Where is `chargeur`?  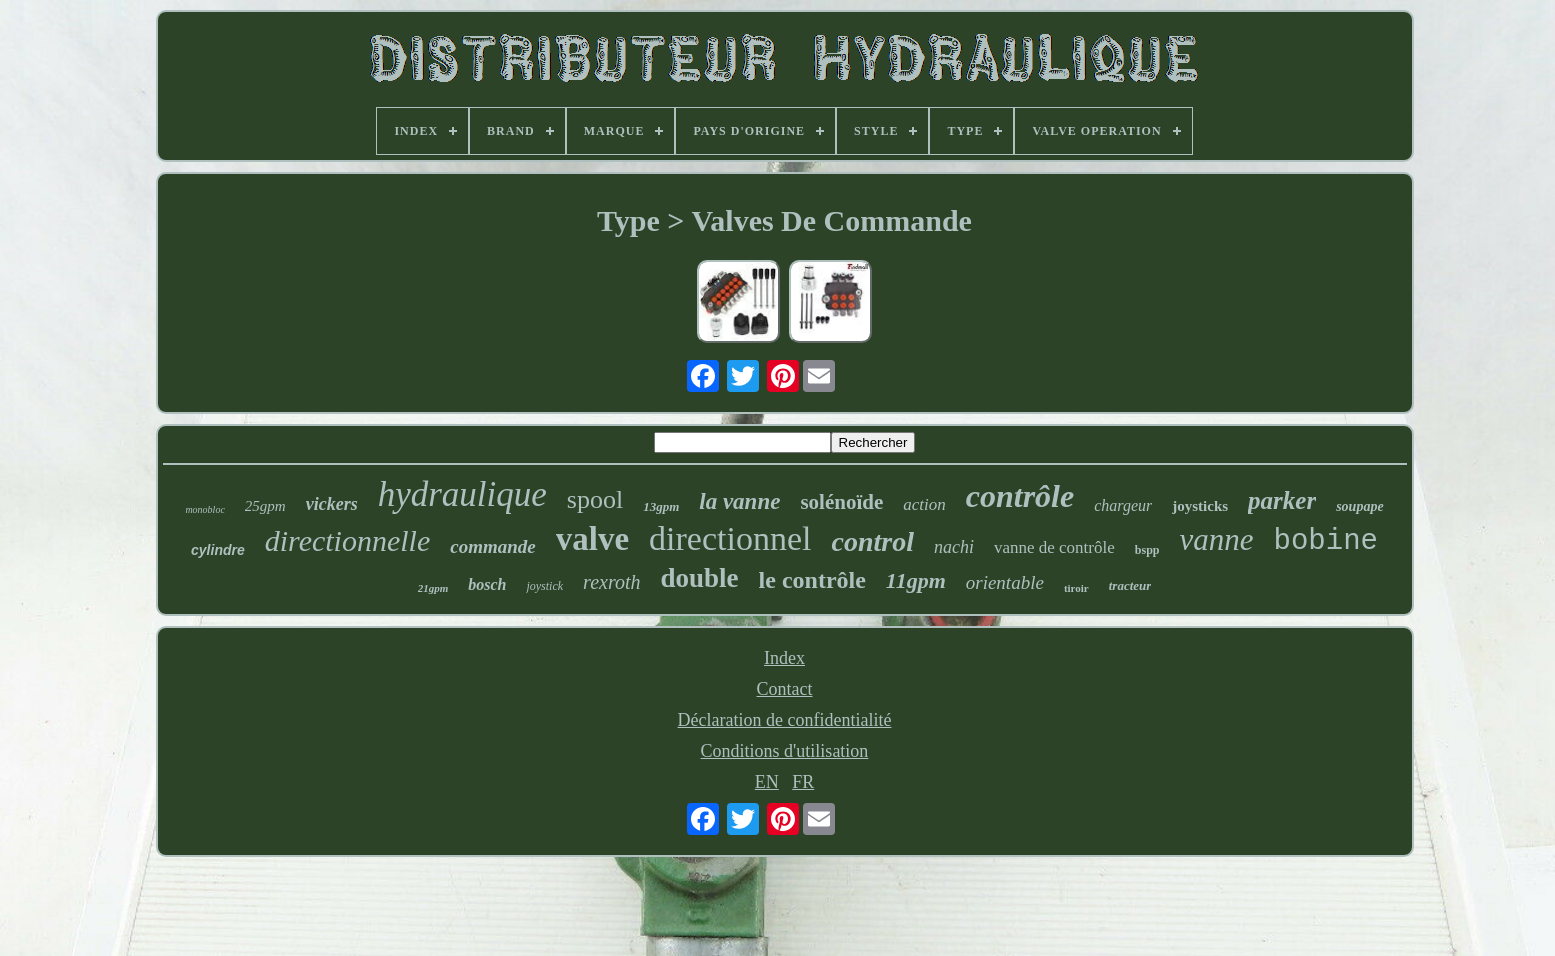
chargeur is located at coordinates (1123, 505).